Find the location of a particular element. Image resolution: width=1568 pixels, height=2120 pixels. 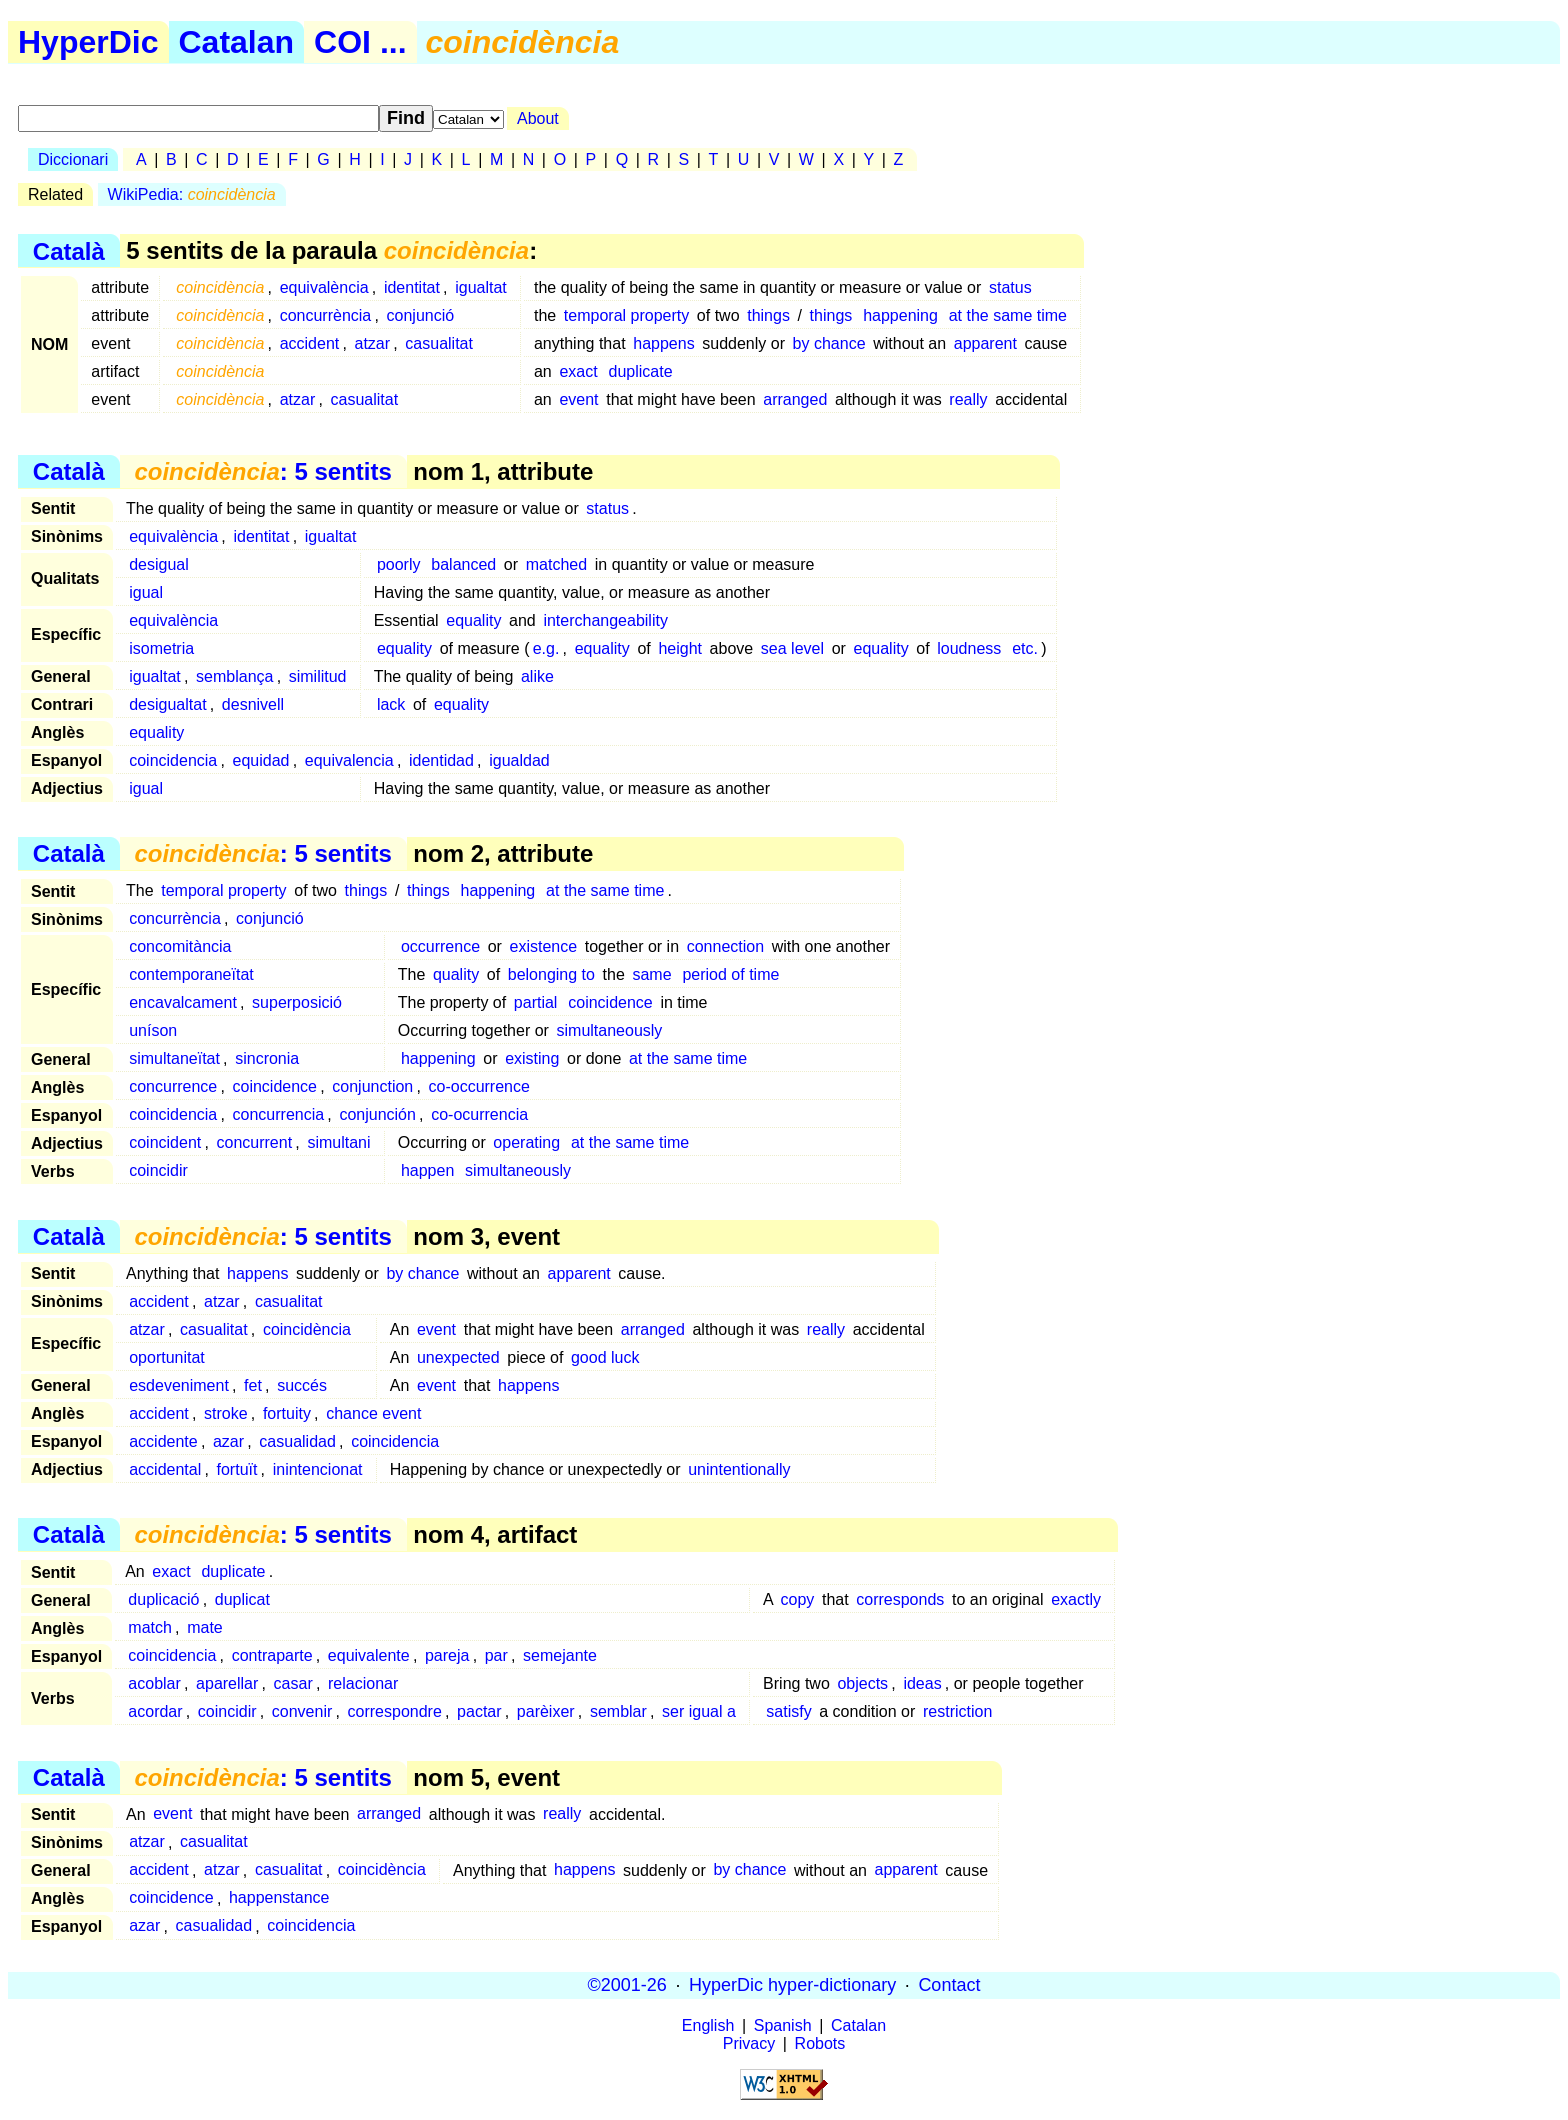

equality is located at coordinates (473, 620).